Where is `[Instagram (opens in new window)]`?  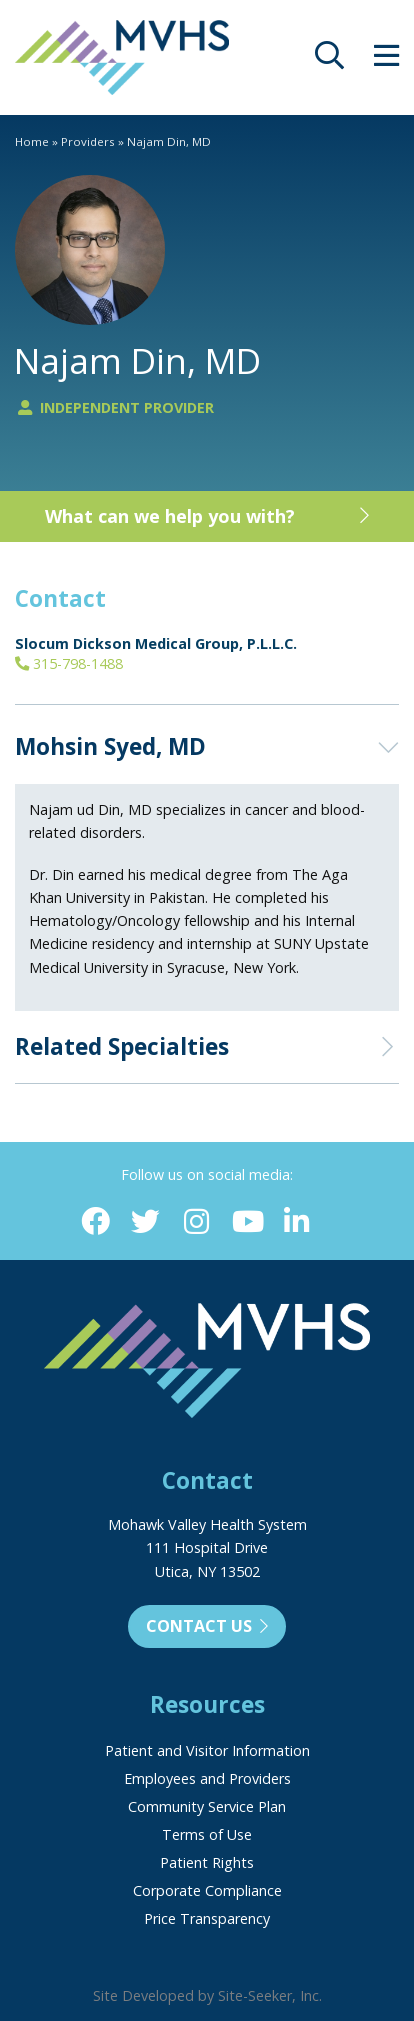 [Instagram (opens in new window)] is located at coordinates (196, 1222).